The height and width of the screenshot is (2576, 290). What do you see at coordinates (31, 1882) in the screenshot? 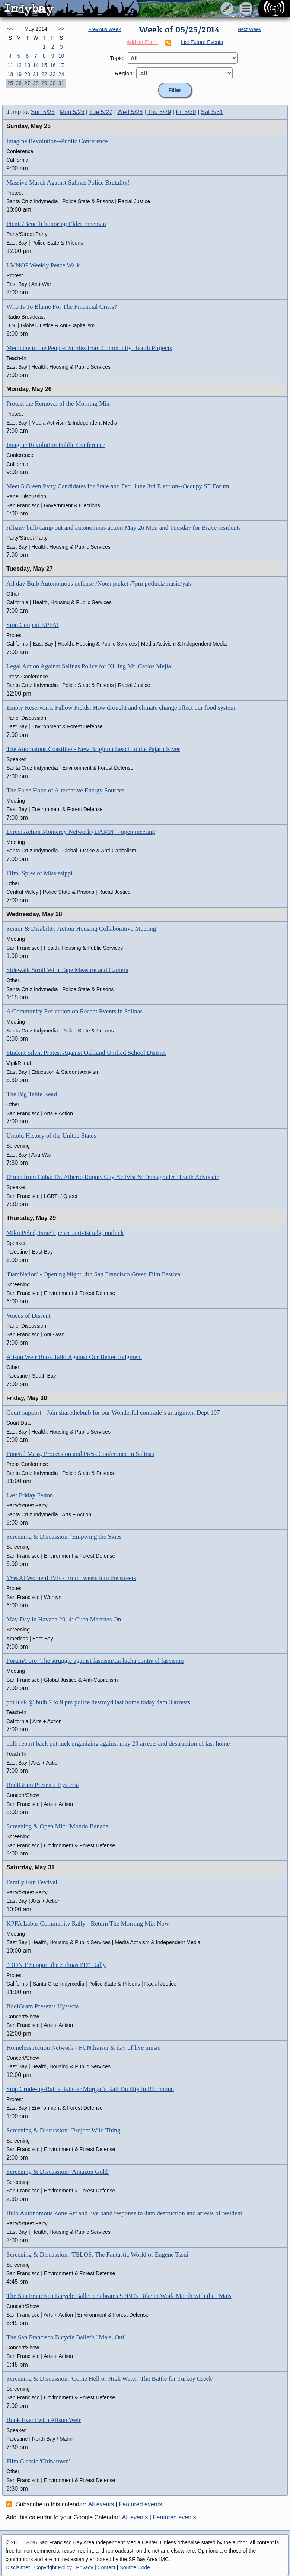
I see `Family Fun Festival` at bounding box center [31, 1882].